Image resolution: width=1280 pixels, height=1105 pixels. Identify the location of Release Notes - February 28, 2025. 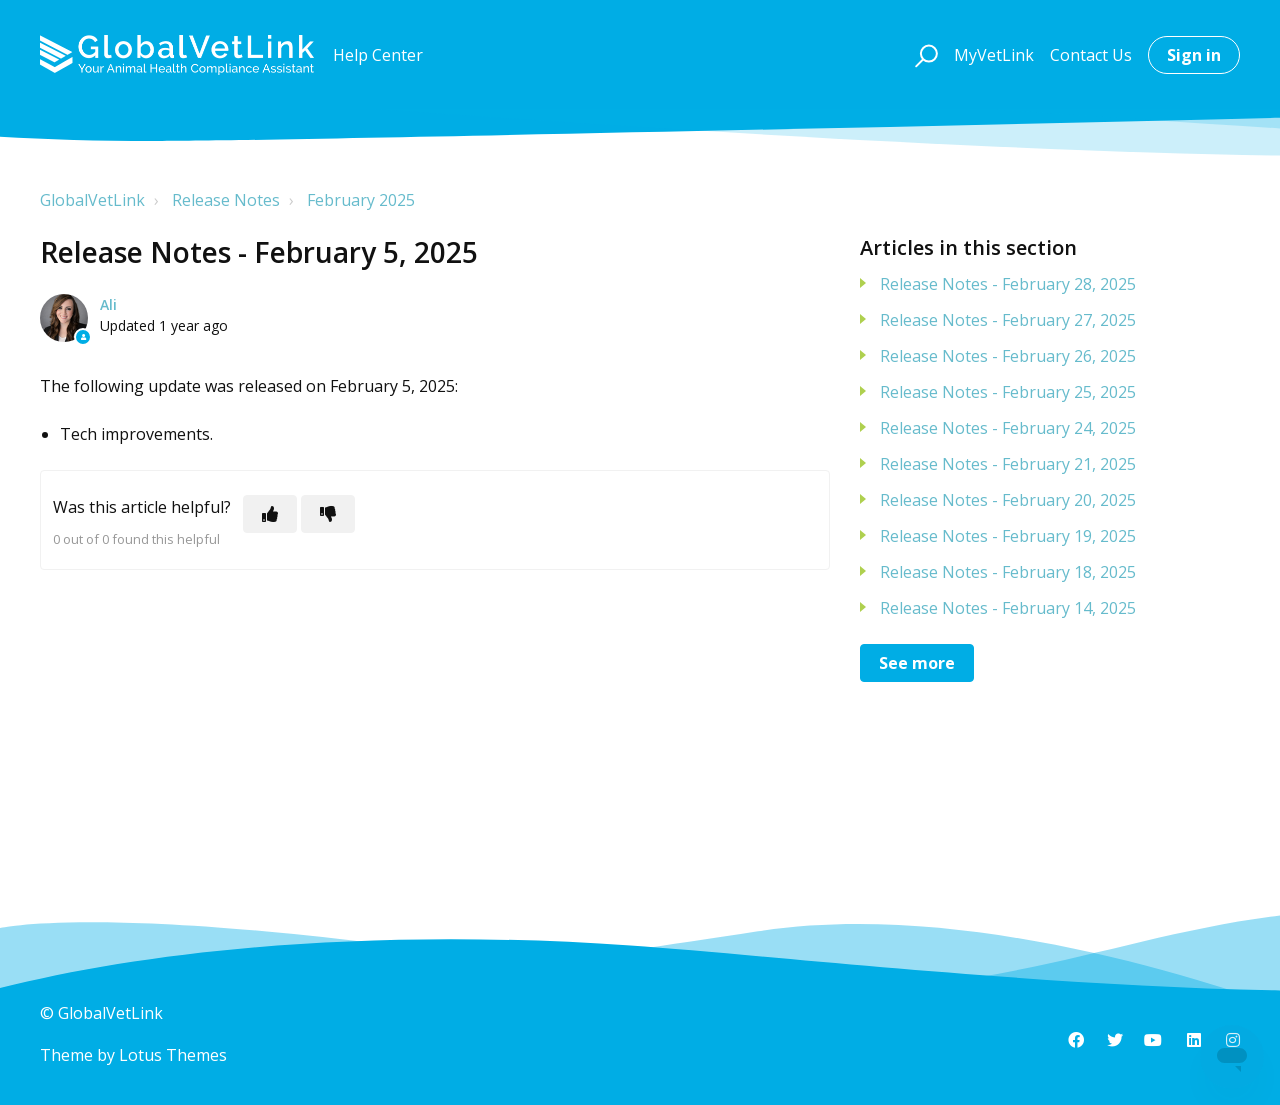
(1008, 284).